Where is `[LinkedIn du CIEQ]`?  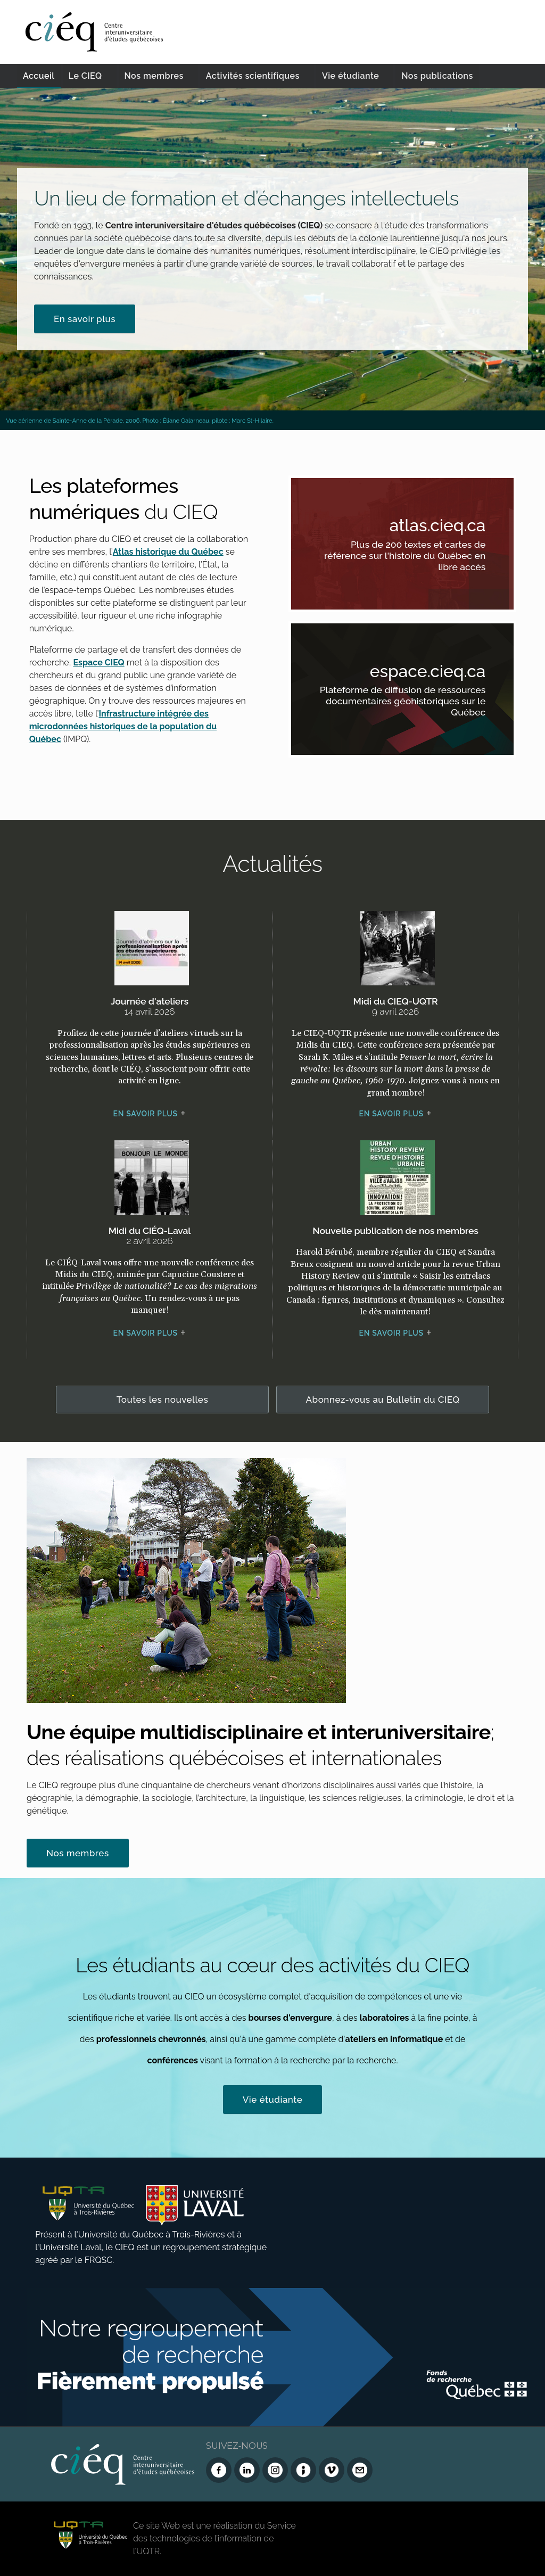
[LinkedIn du CIEQ] is located at coordinates (247, 2470).